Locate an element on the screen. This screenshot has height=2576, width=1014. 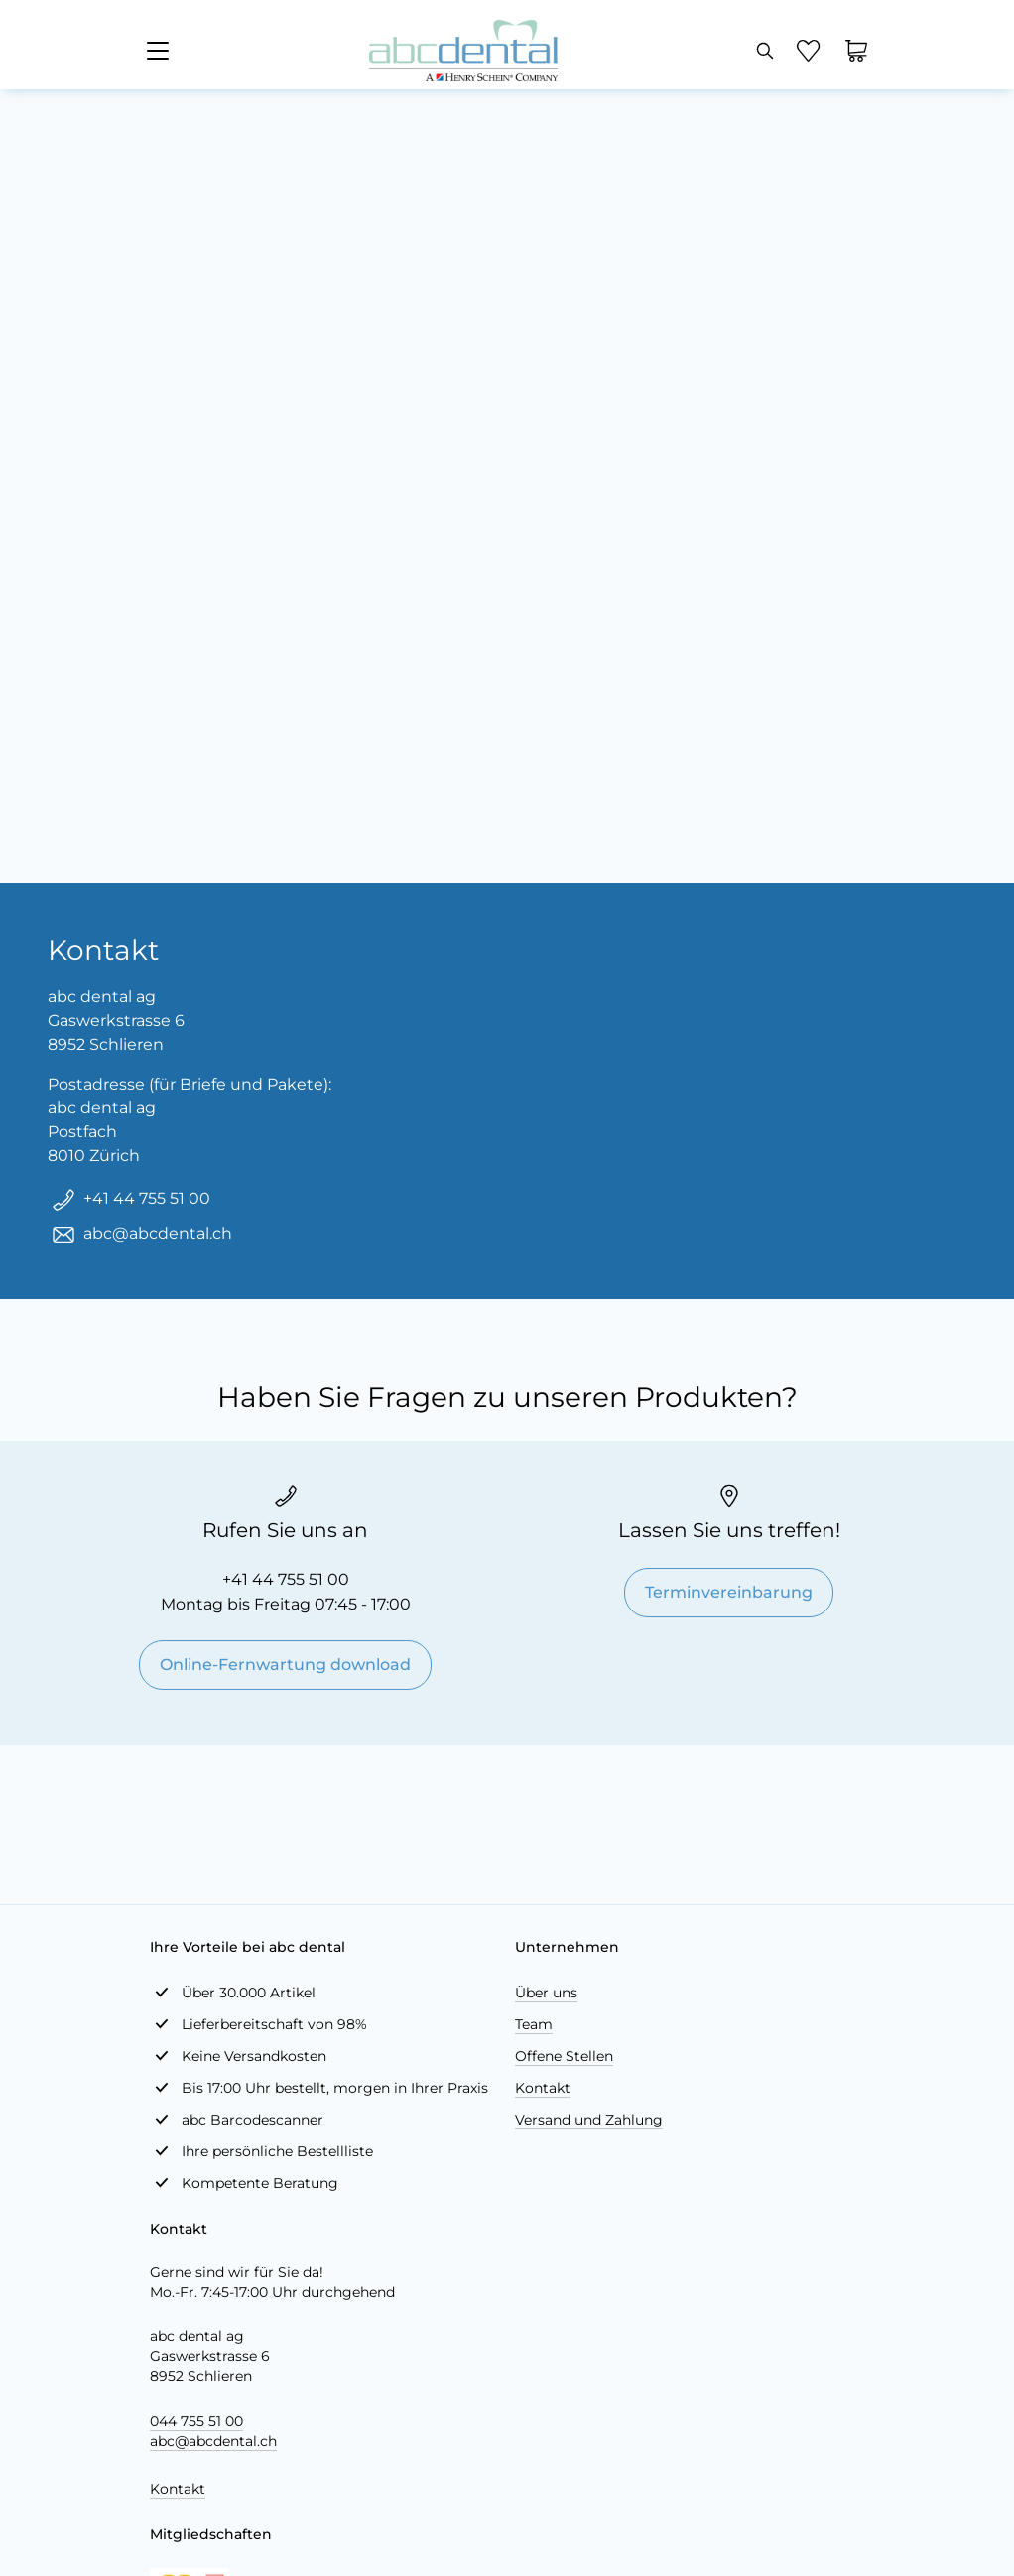
Terminvereinbarung is located at coordinates (729, 1592).